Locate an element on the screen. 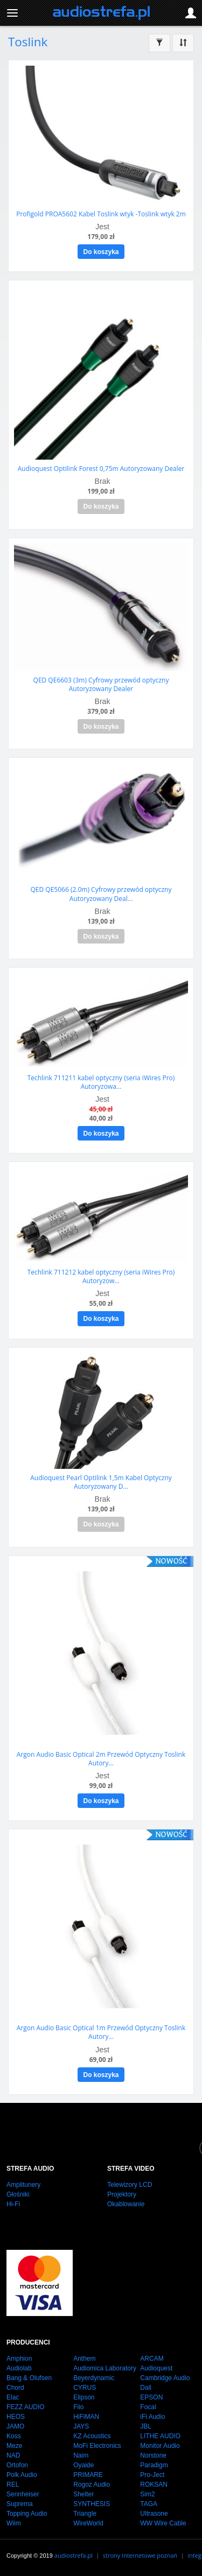 Image resolution: width=202 pixels, height=2576 pixels. strony internetowe poznań is located at coordinates (140, 2555).